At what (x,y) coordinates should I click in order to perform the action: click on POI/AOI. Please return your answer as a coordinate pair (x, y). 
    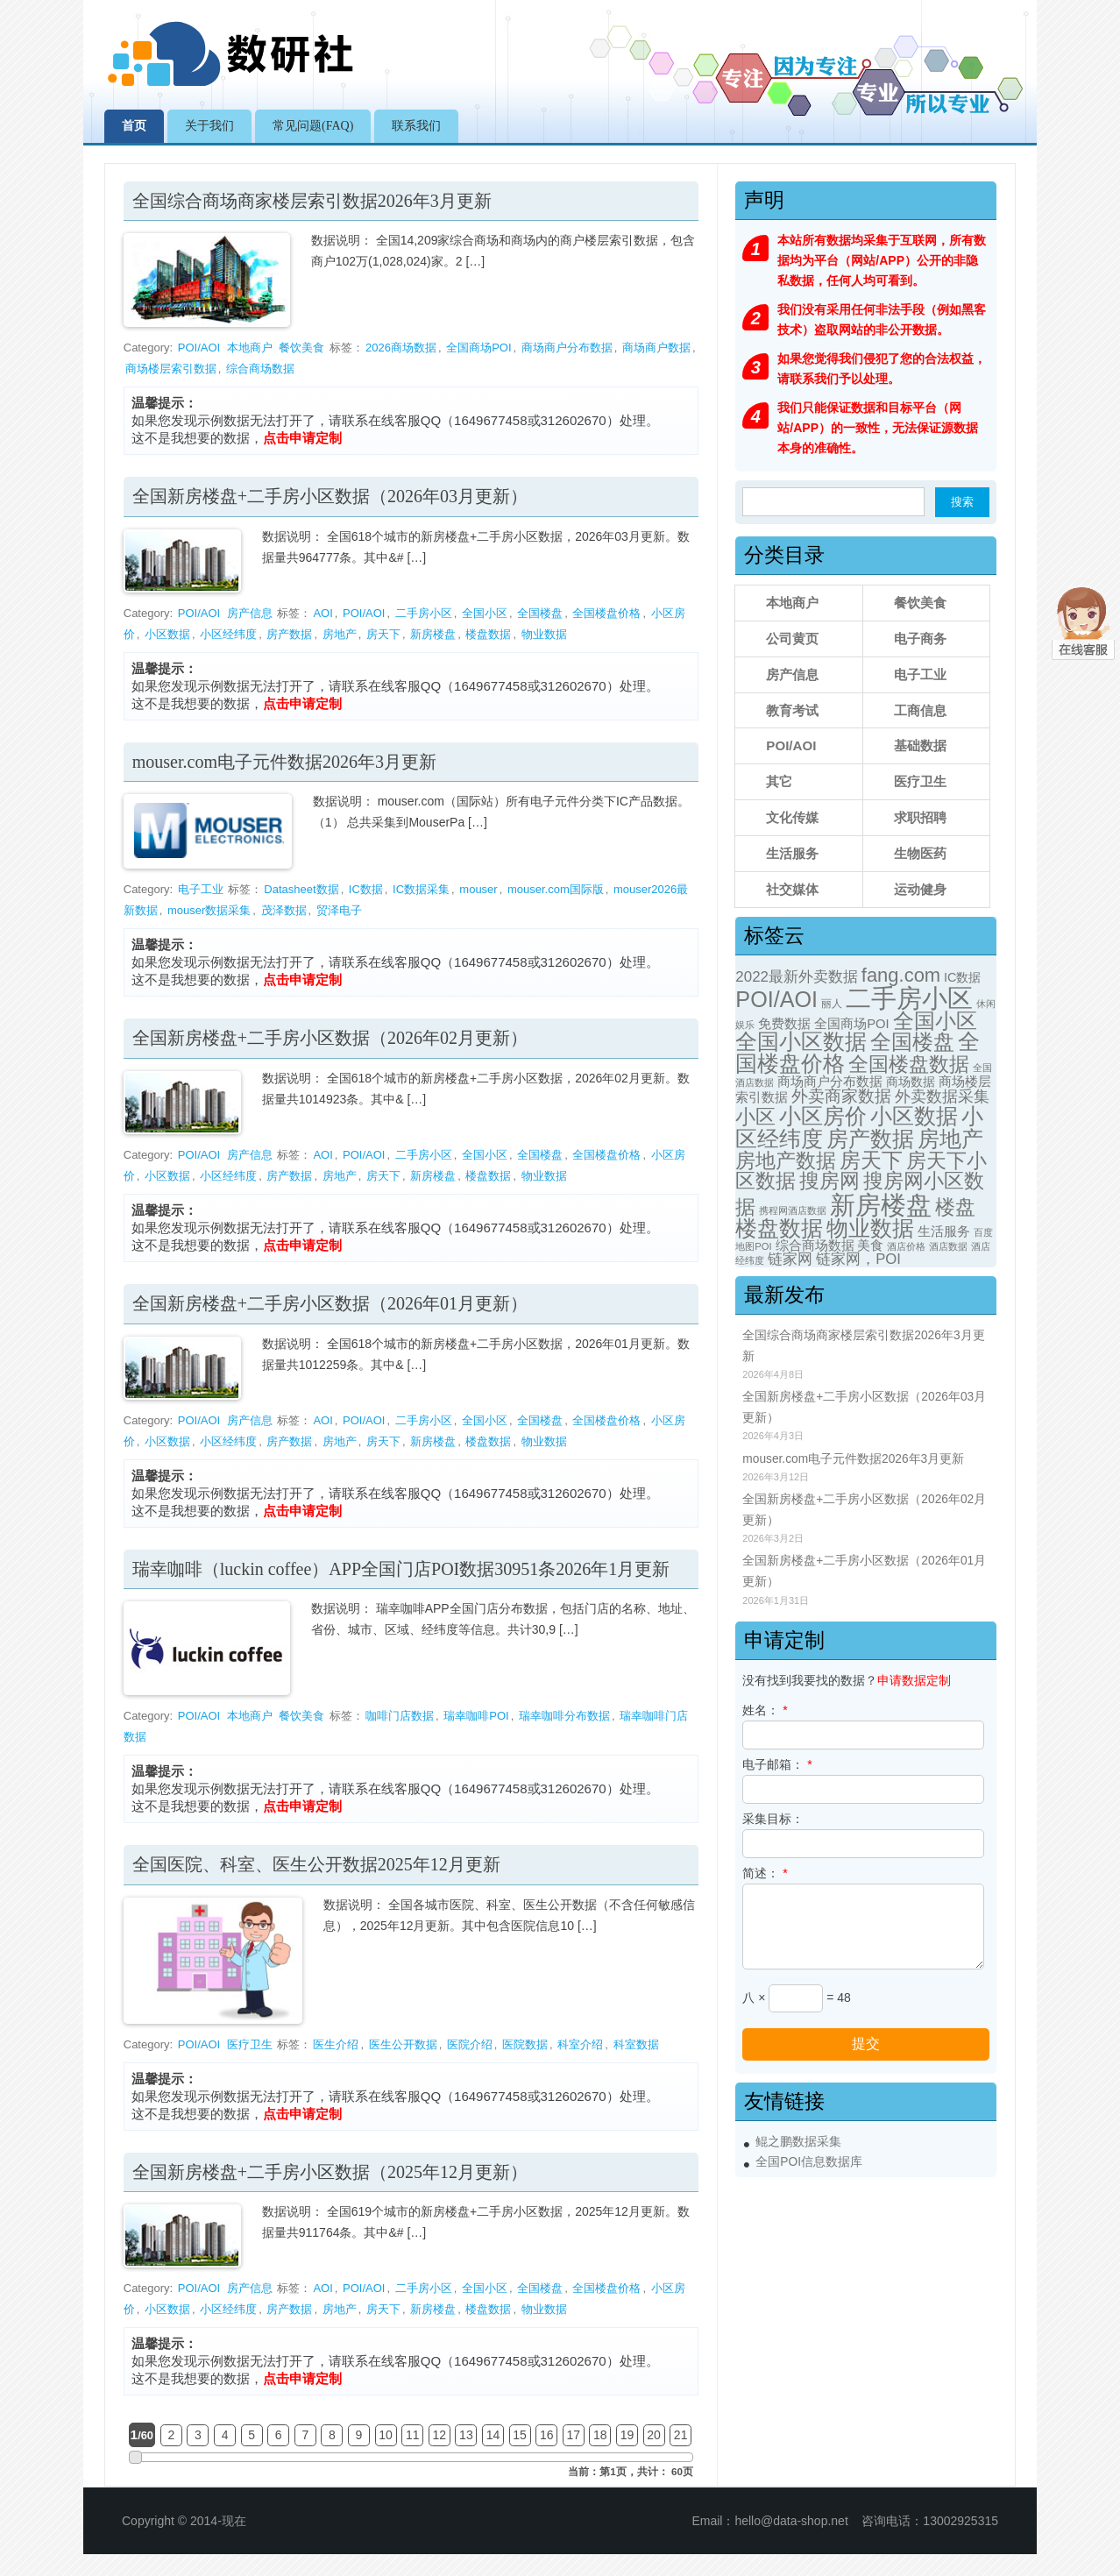
    Looking at the image, I should click on (199, 347).